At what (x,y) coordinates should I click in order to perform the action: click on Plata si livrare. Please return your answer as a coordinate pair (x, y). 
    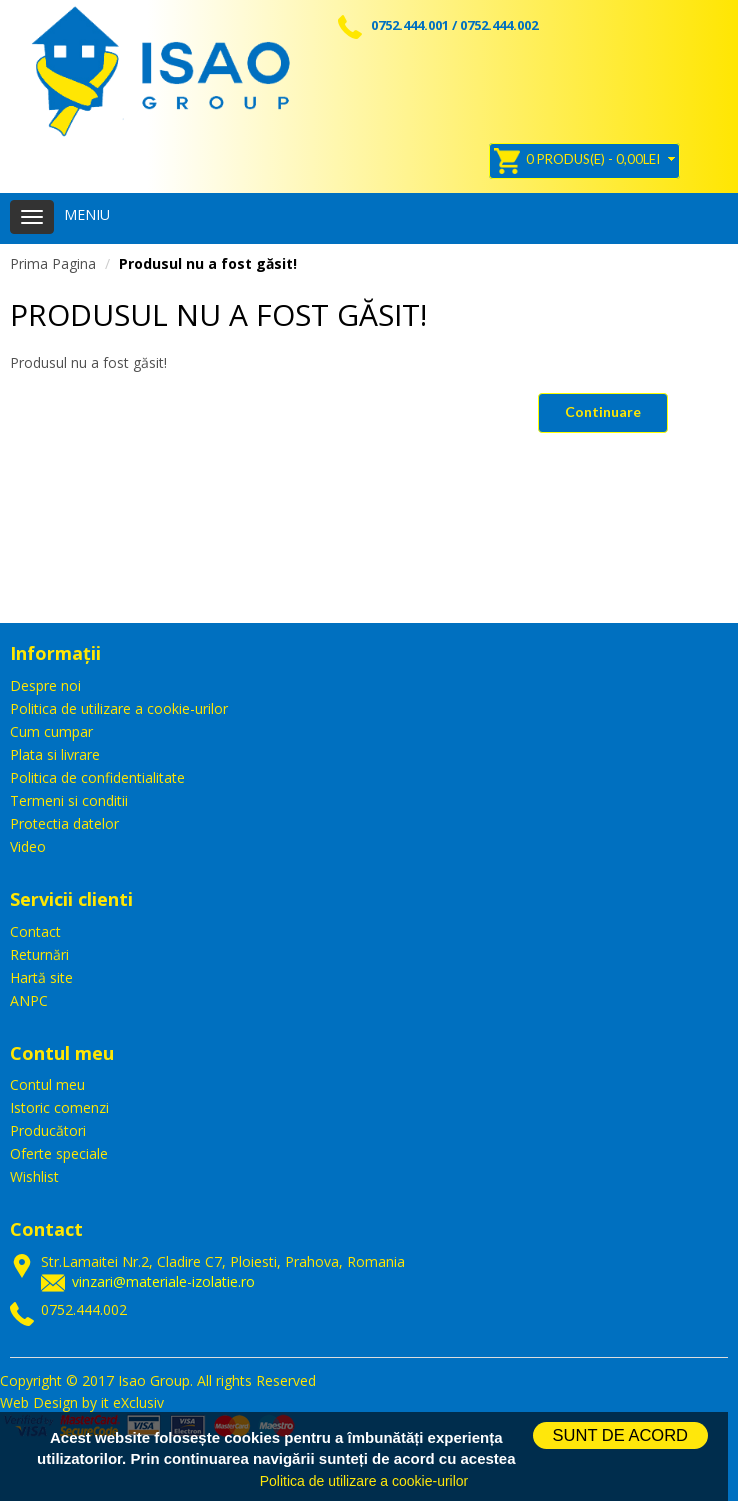
    Looking at the image, I should click on (55, 754).